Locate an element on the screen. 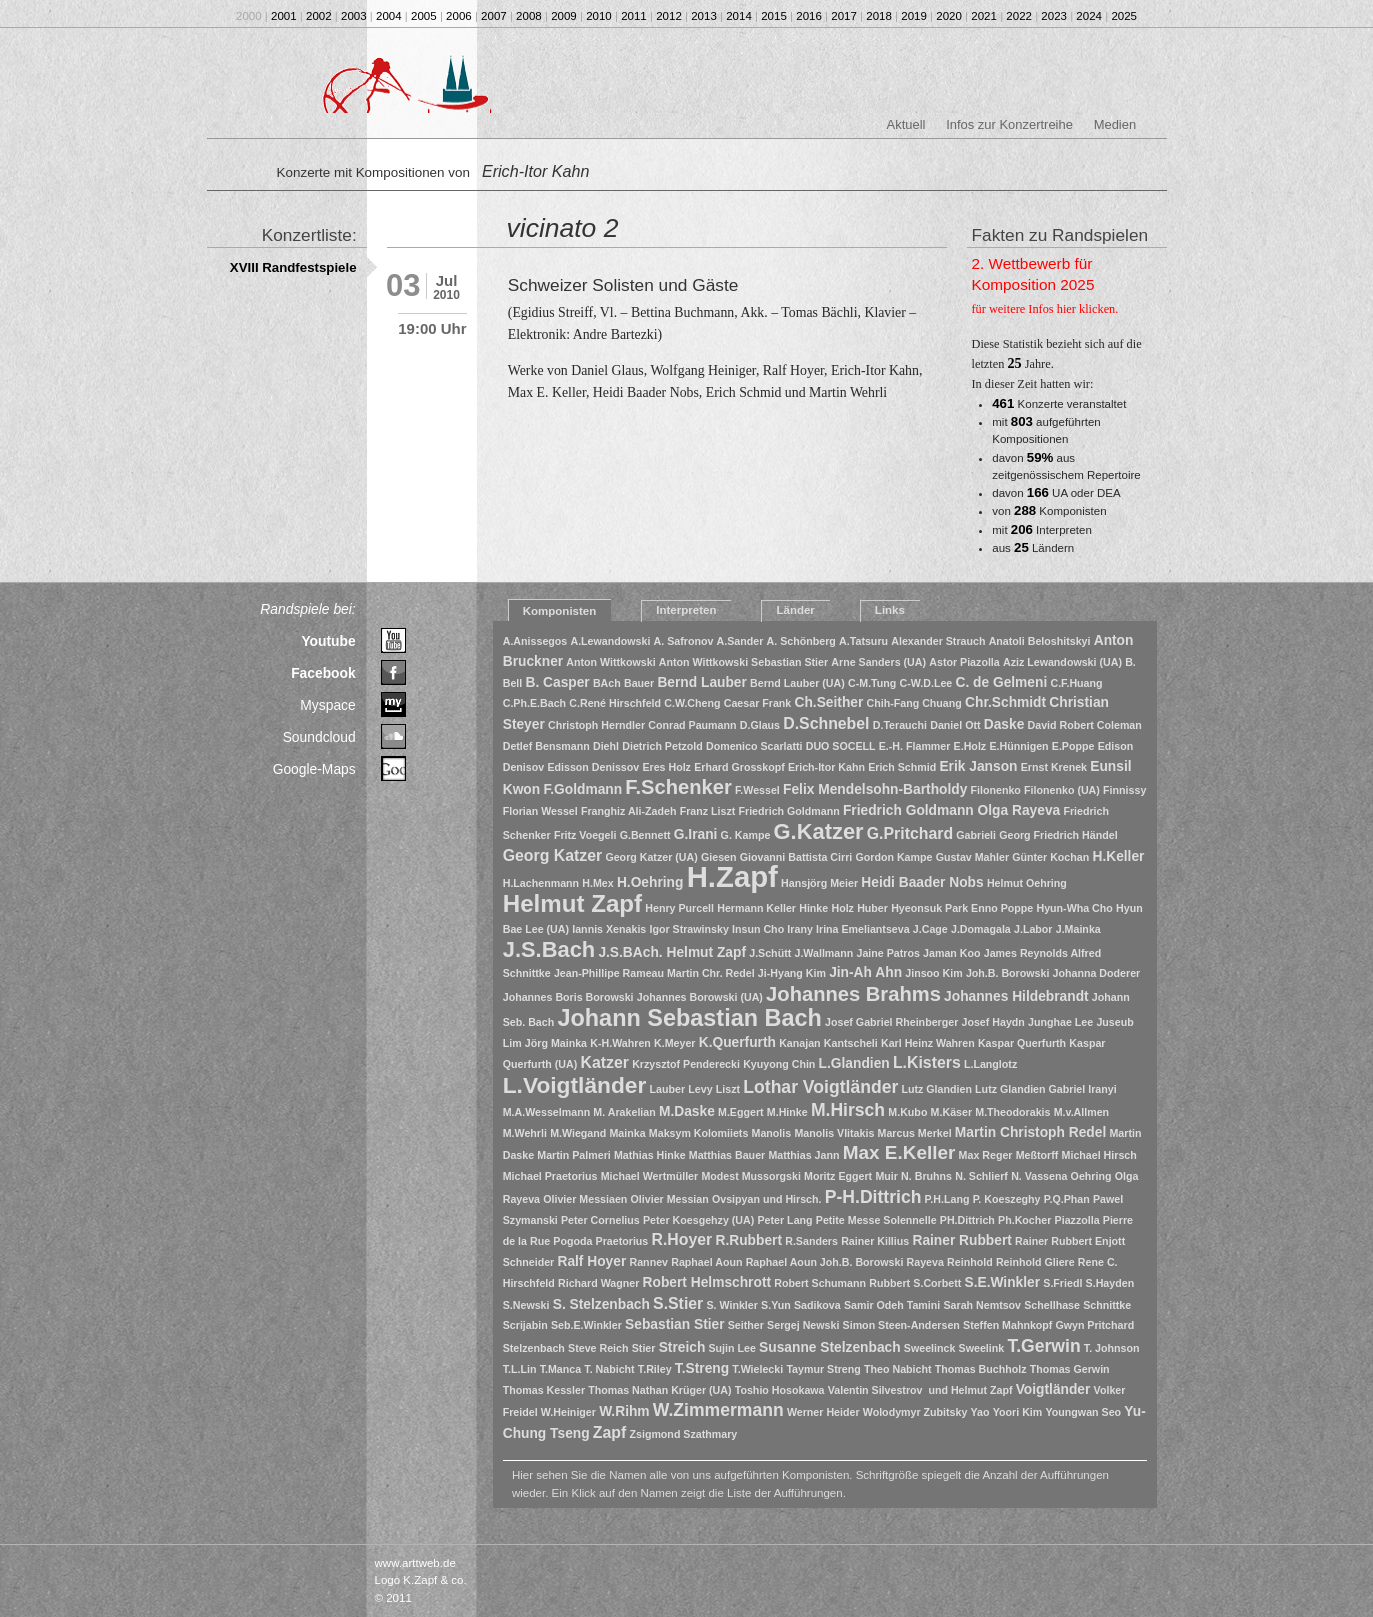 Image resolution: width=1373 pixels, height=1617 pixels. H.Mex [H.Mex (1 Eintrag)] is located at coordinates (597, 883).